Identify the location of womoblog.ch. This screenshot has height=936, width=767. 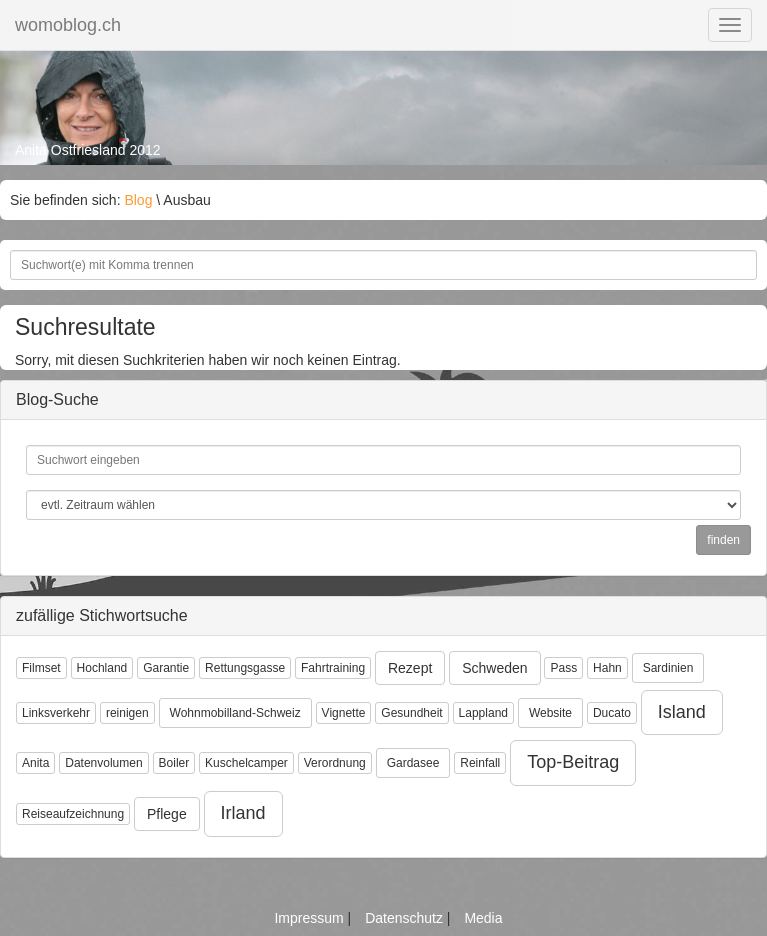
(68, 25).